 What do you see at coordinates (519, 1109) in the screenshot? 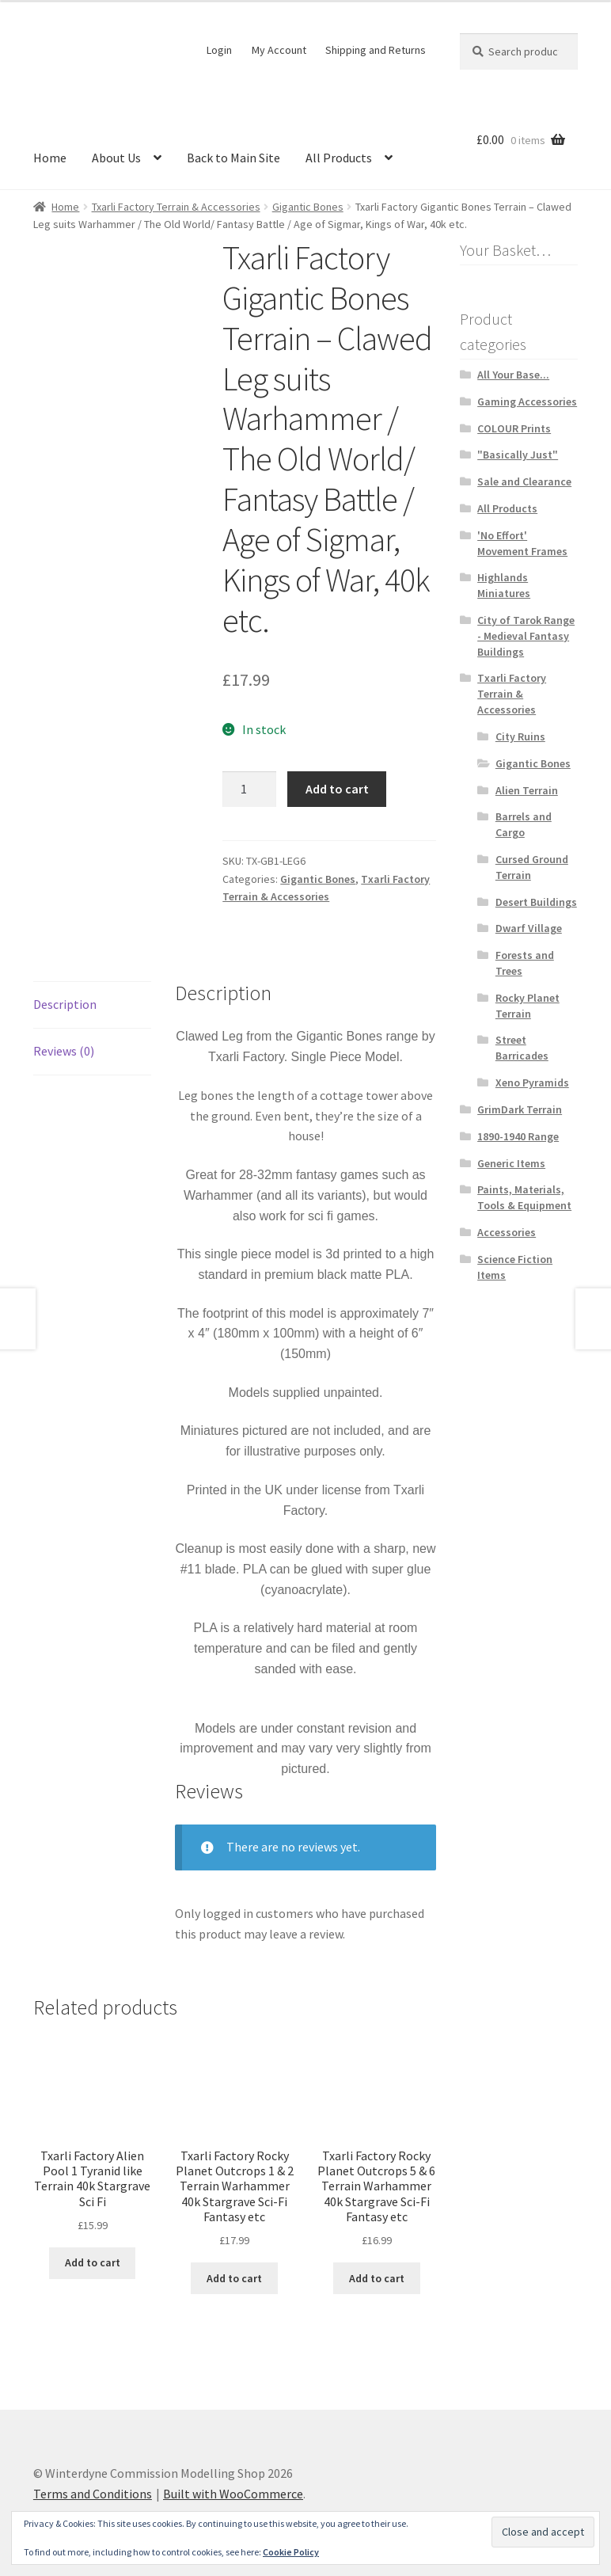
I see `GrimDark Terrain` at bounding box center [519, 1109].